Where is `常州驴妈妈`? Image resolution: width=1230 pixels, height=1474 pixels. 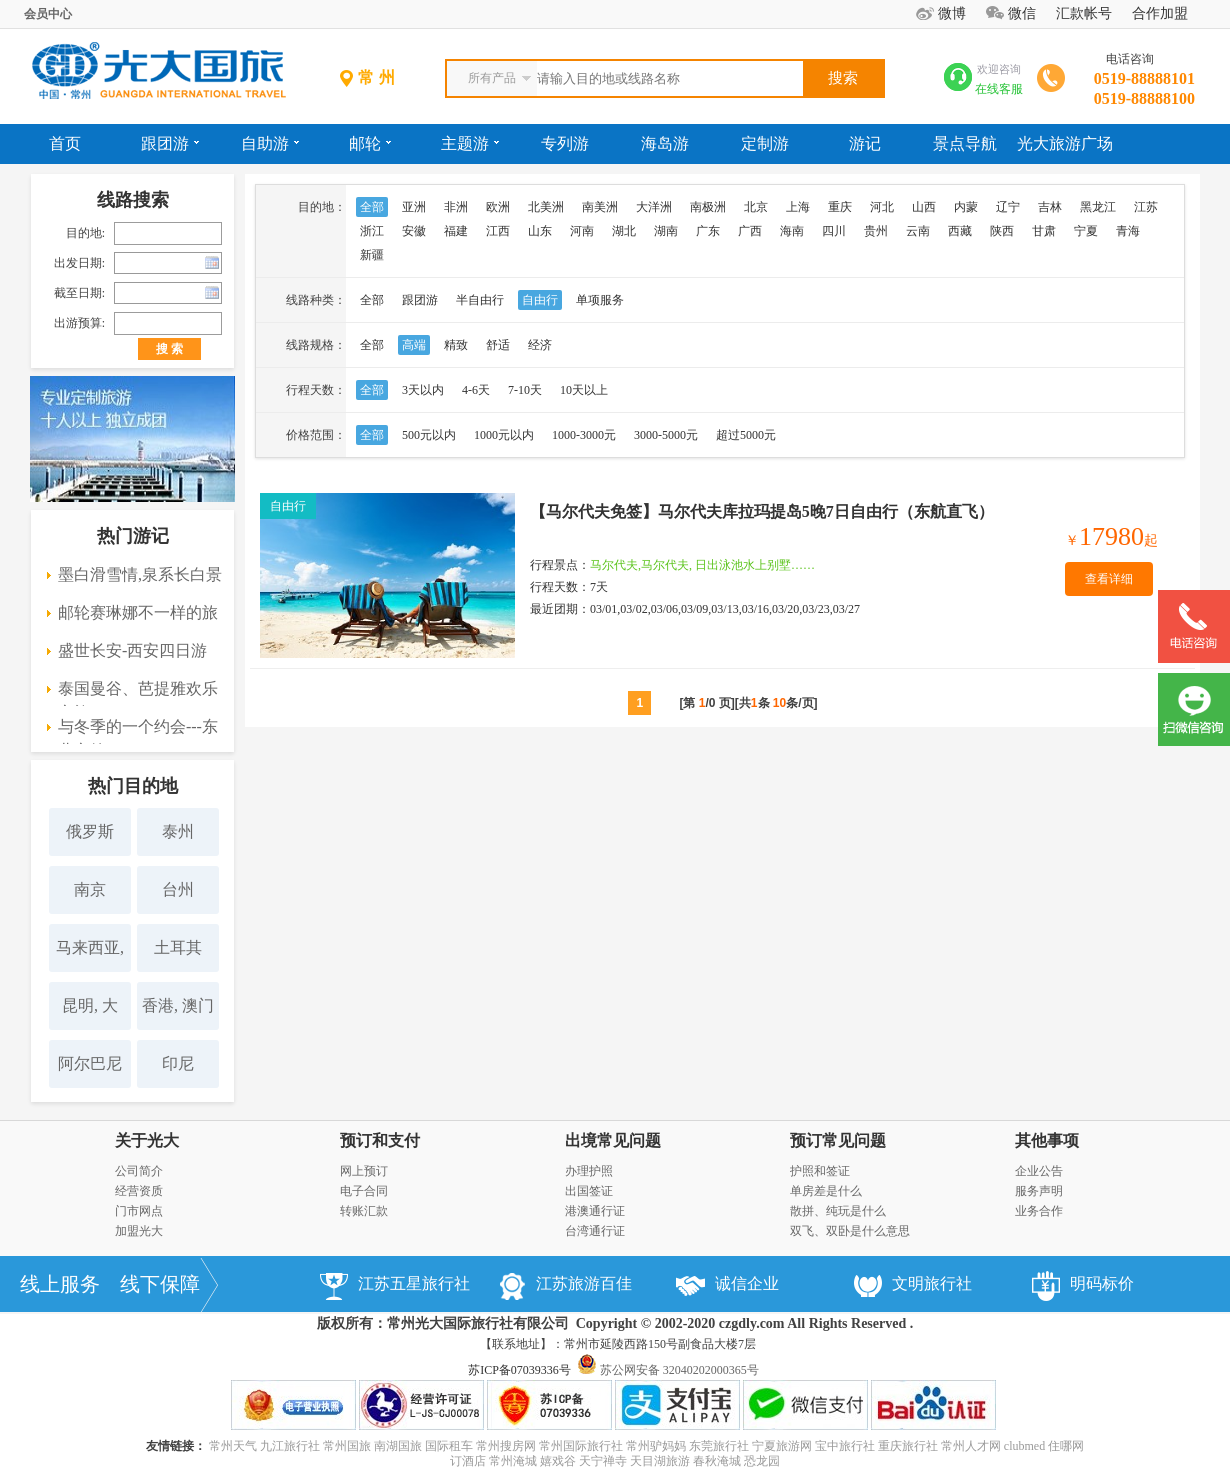 常州驴妈妈 is located at coordinates (656, 1446).